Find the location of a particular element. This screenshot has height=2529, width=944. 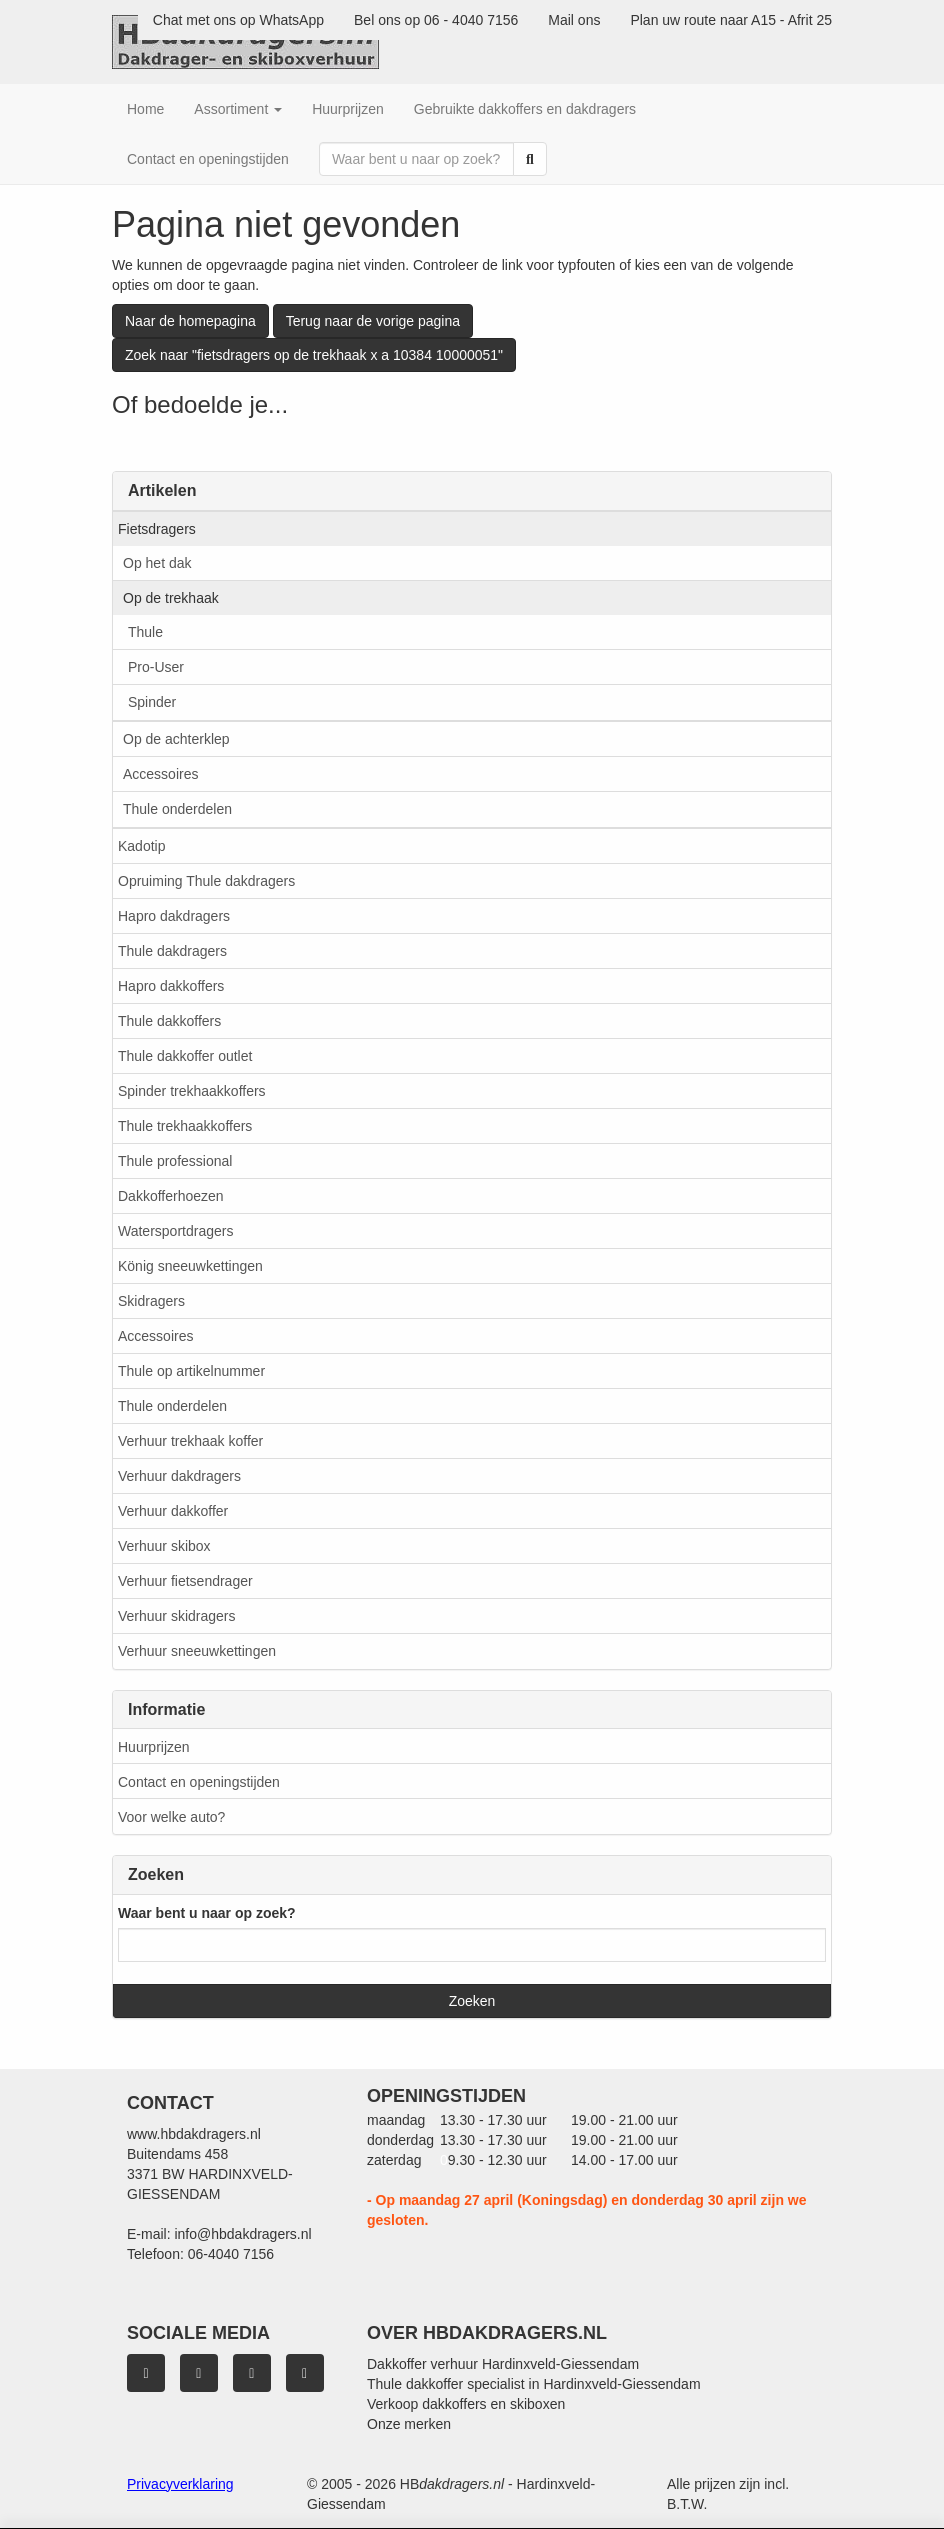

Terug naar de vorige pagina is located at coordinates (373, 321).